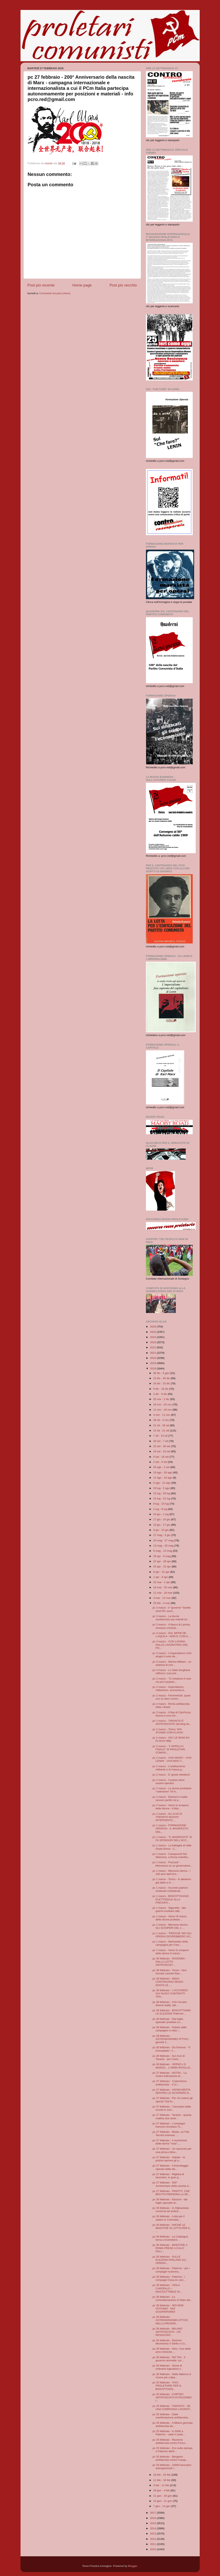 The image size is (220, 2576). What do you see at coordinates (162, 1414) in the screenshot?
I see `4 nov - 11 nov` at bounding box center [162, 1414].